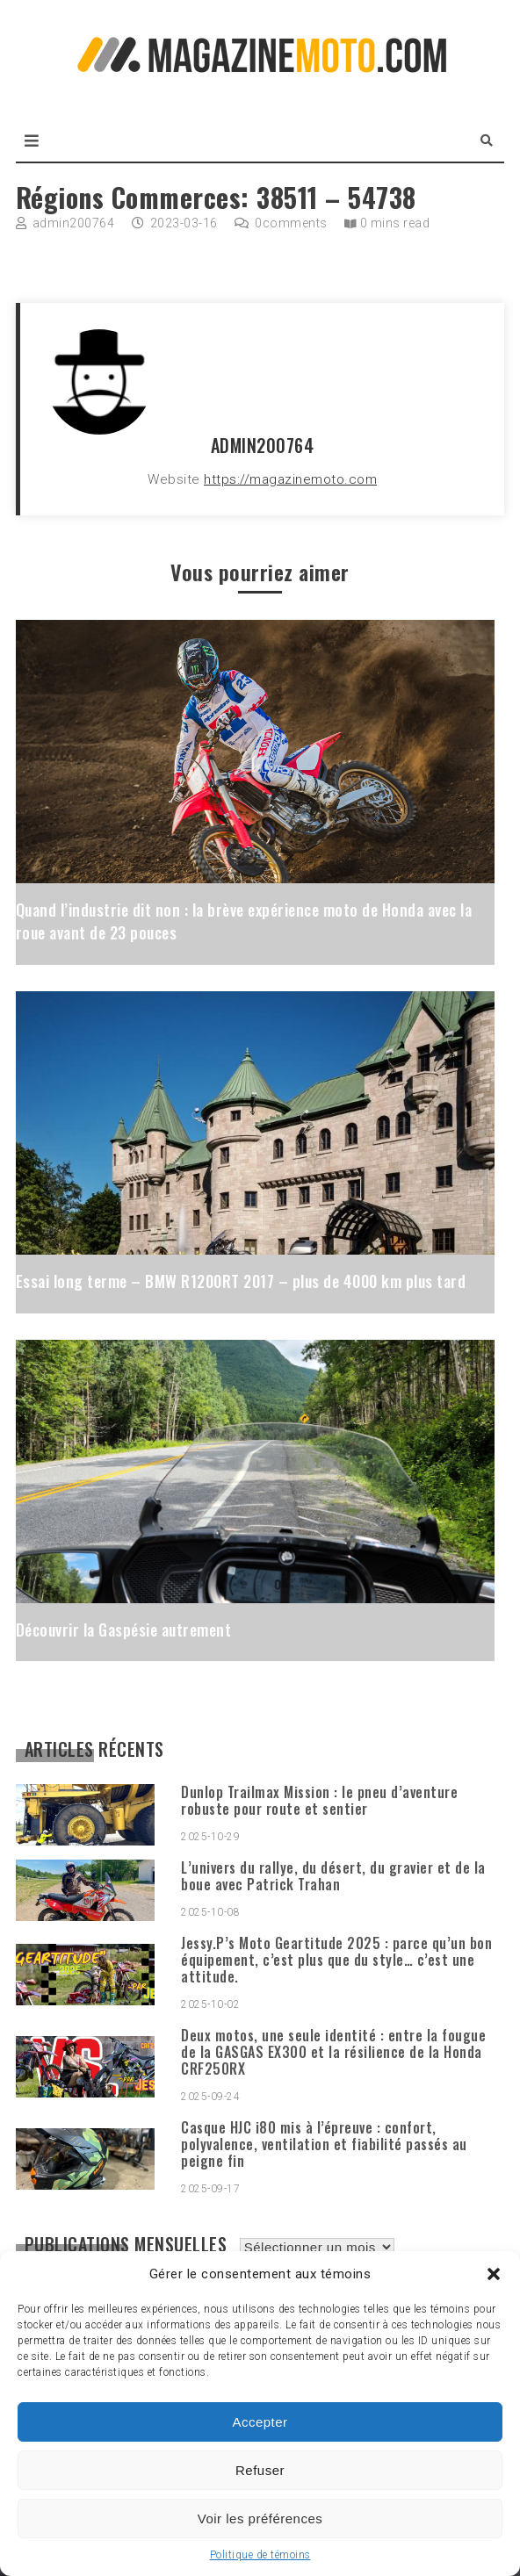 This screenshot has height=2576, width=520. I want to click on admin200764, so click(73, 223).